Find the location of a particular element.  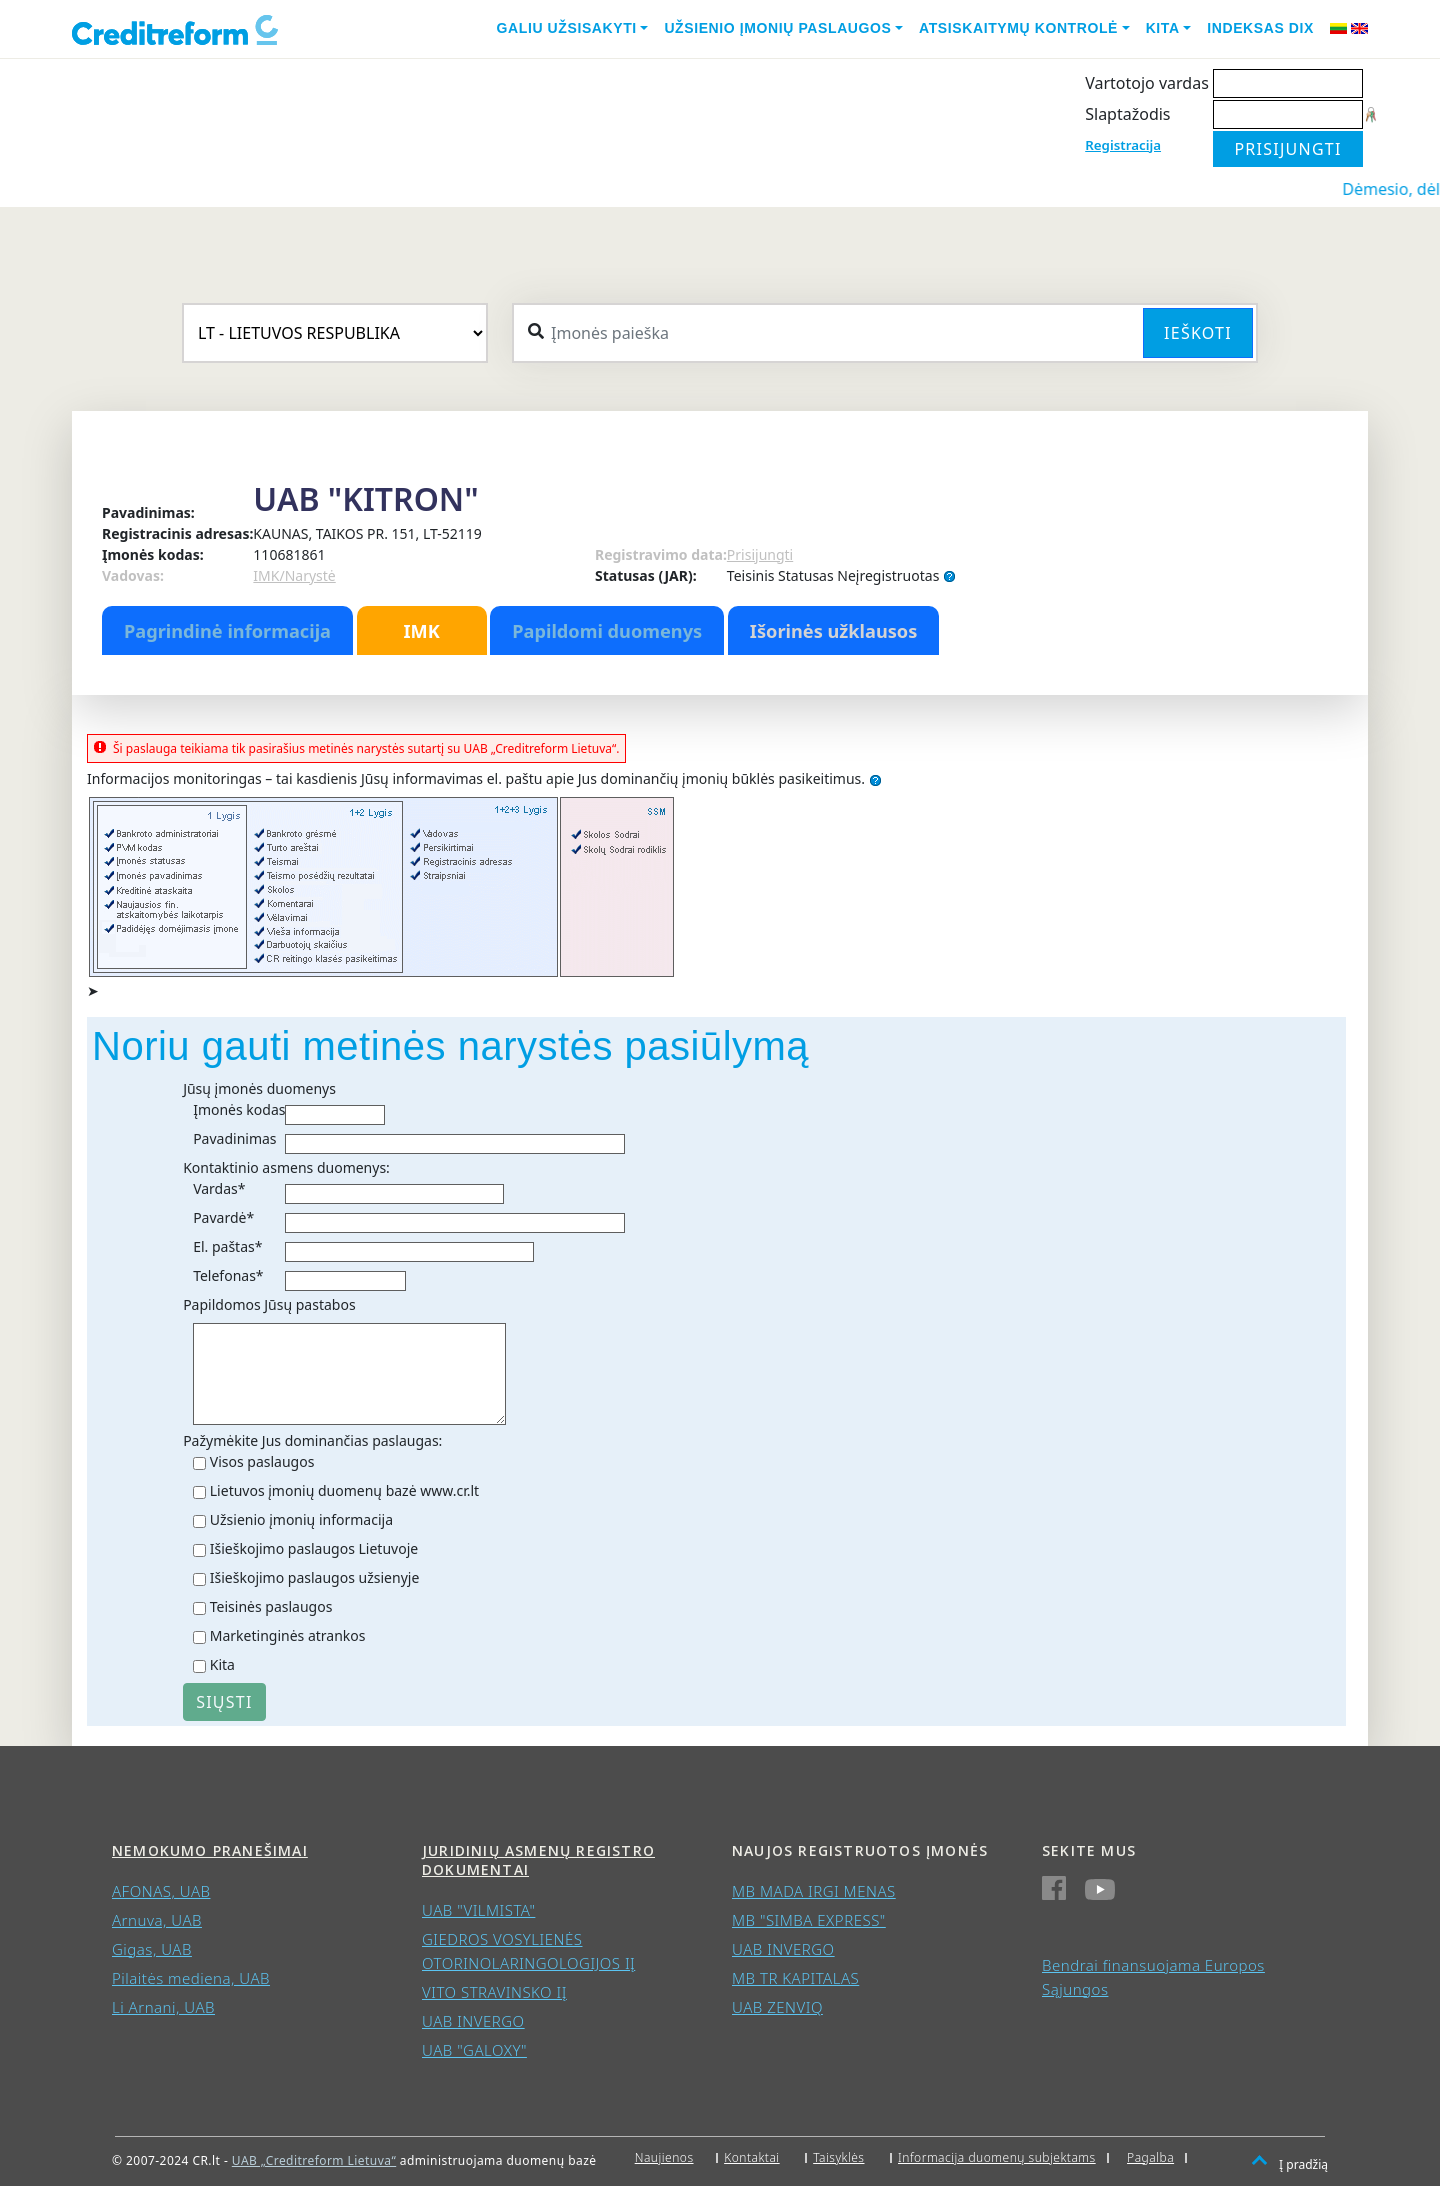

Įmonės kodas is located at coordinates (239, 1109).